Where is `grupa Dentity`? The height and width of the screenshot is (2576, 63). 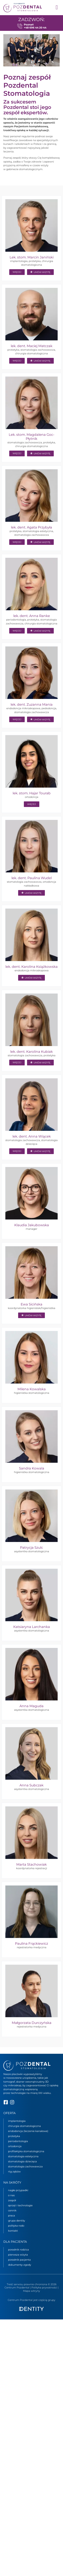 grupa Dentity is located at coordinates (16, 2220).